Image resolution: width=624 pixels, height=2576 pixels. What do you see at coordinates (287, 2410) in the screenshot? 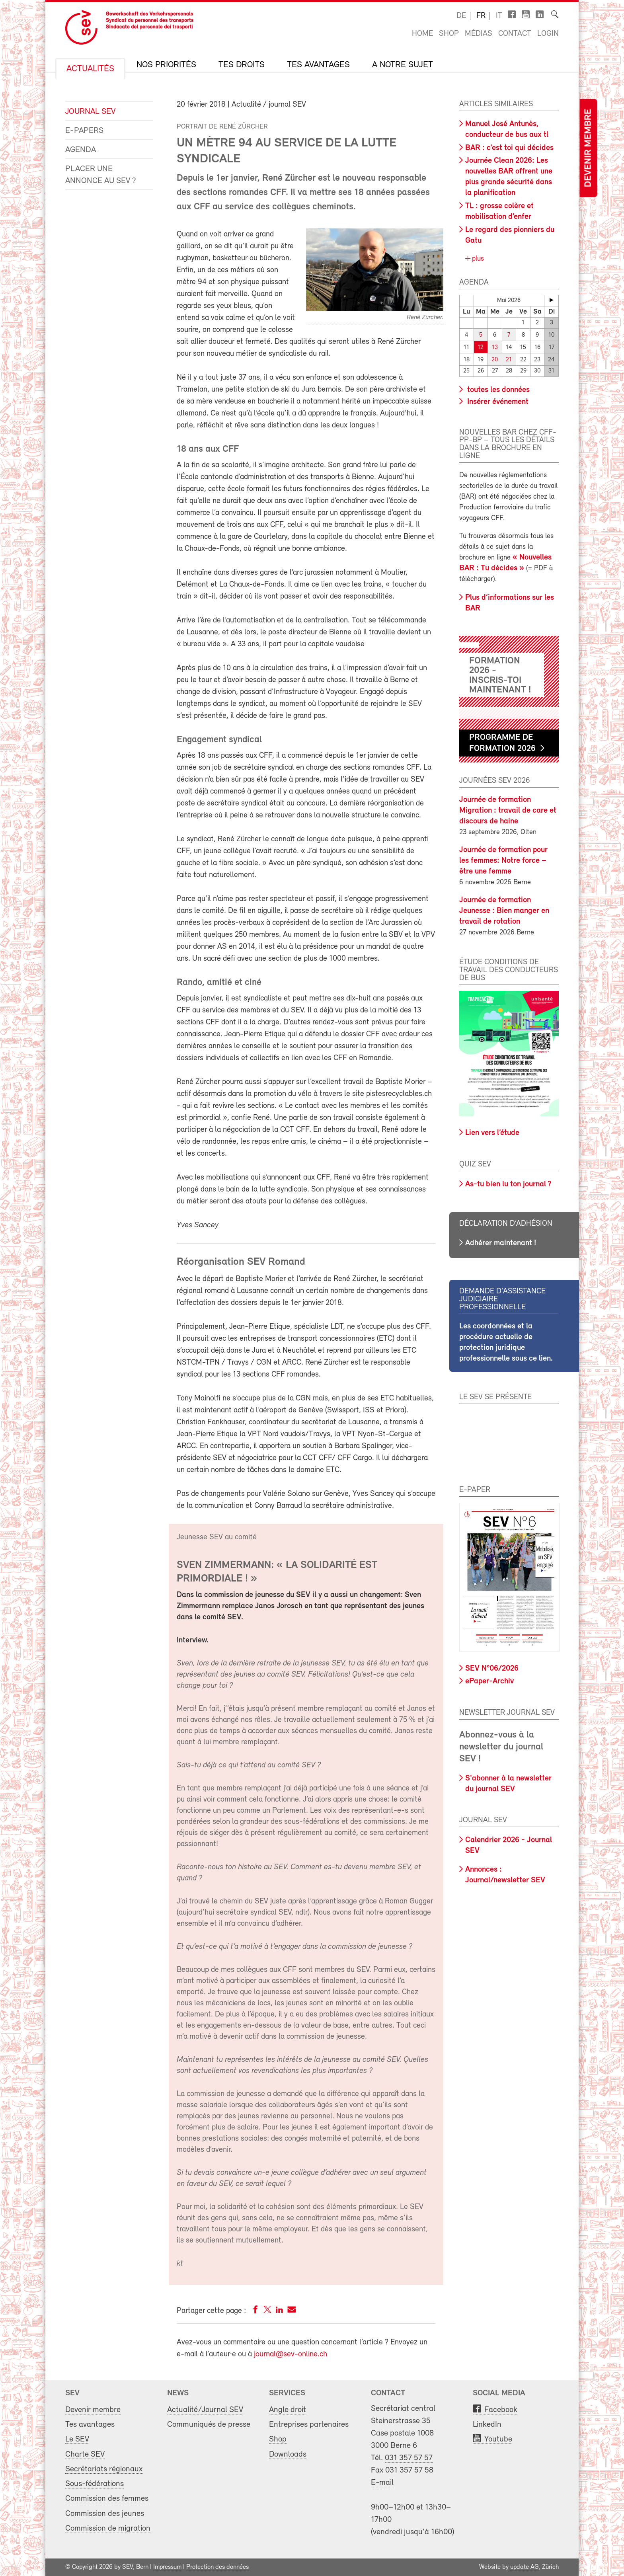
I see `Angle droit` at bounding box center [287, 2410].